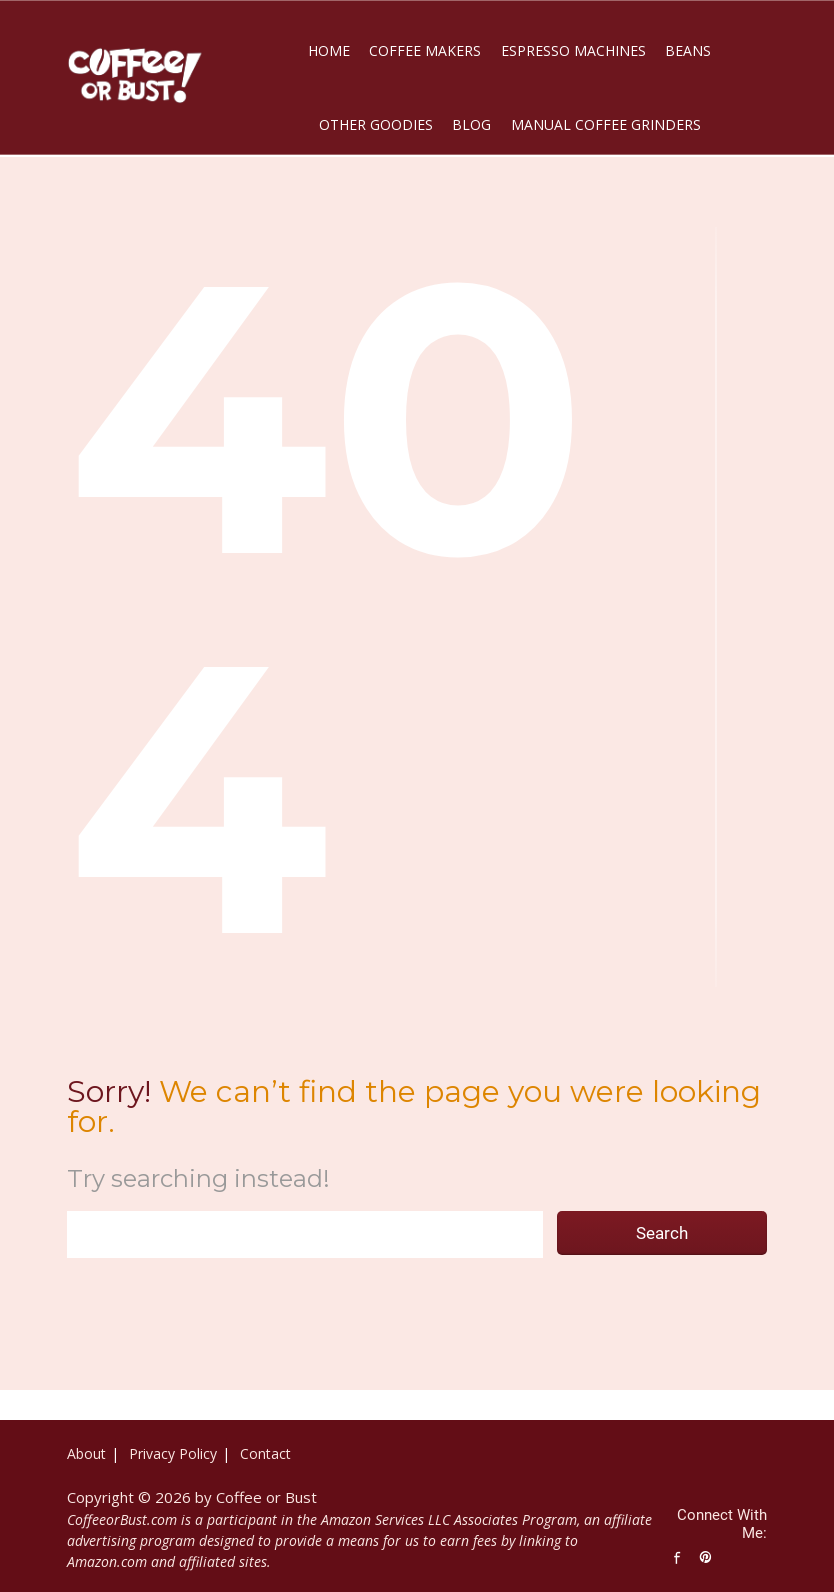 Image resolution: width=834 pixels, height=1592 pixels. Describe the element at coordinates (173, 1453) in the screenshot. I see `Privacy Policy` at that location.